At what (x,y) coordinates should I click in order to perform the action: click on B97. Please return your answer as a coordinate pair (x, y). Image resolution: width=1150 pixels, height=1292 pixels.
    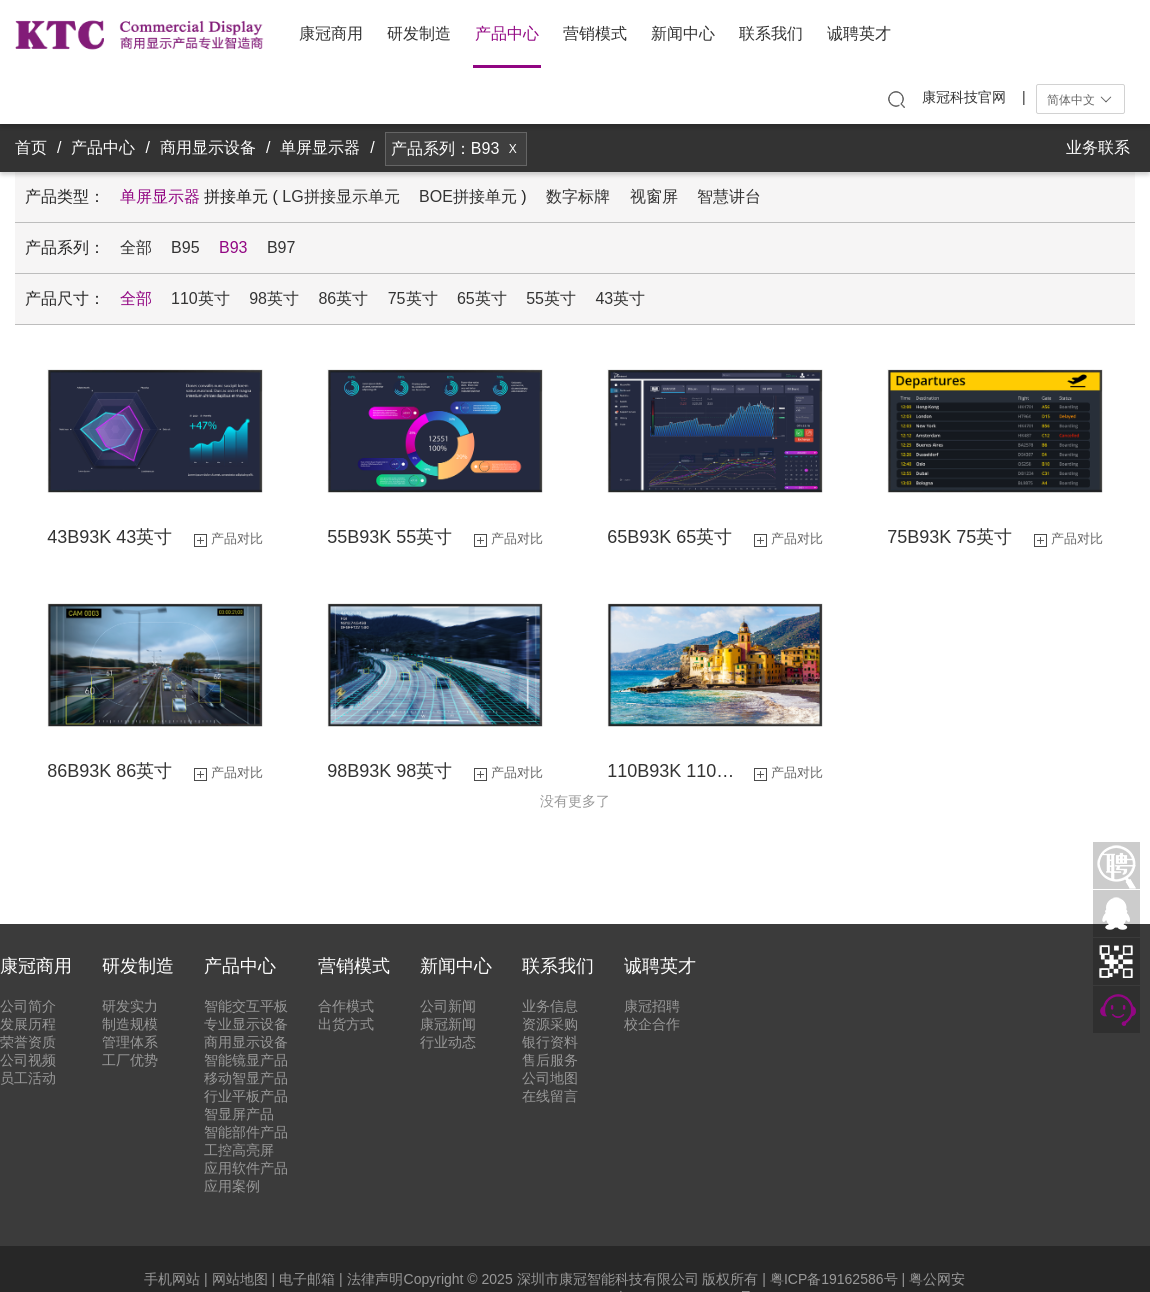
    Looking at the image, I should click on (281, 247).